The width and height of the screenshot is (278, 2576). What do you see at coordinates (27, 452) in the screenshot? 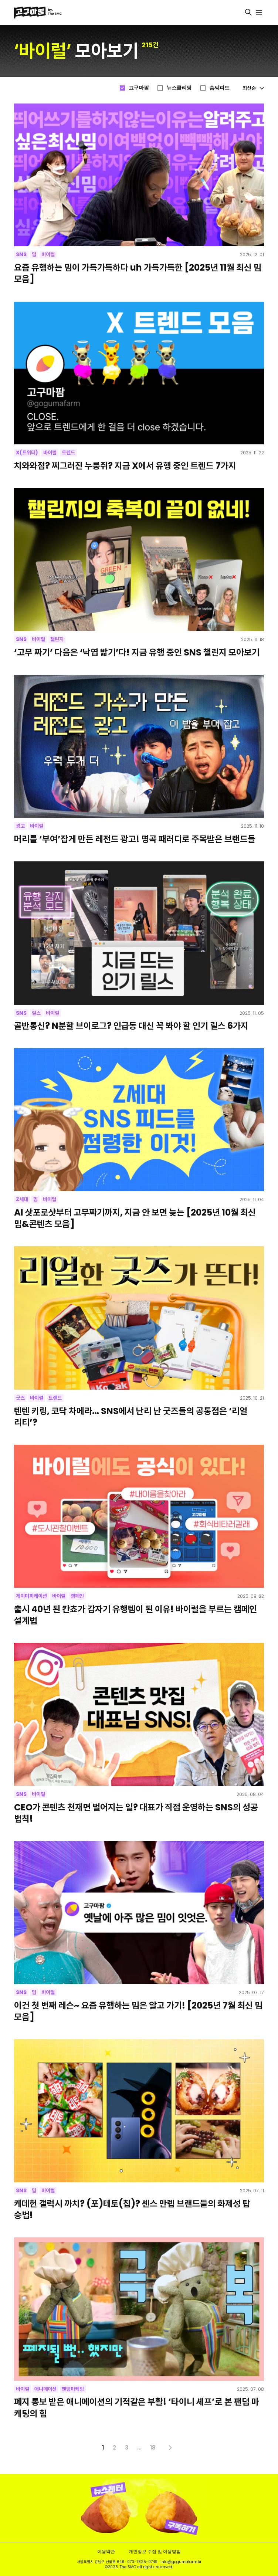
I see `X(트위터)` at bounding box center [27, 452].